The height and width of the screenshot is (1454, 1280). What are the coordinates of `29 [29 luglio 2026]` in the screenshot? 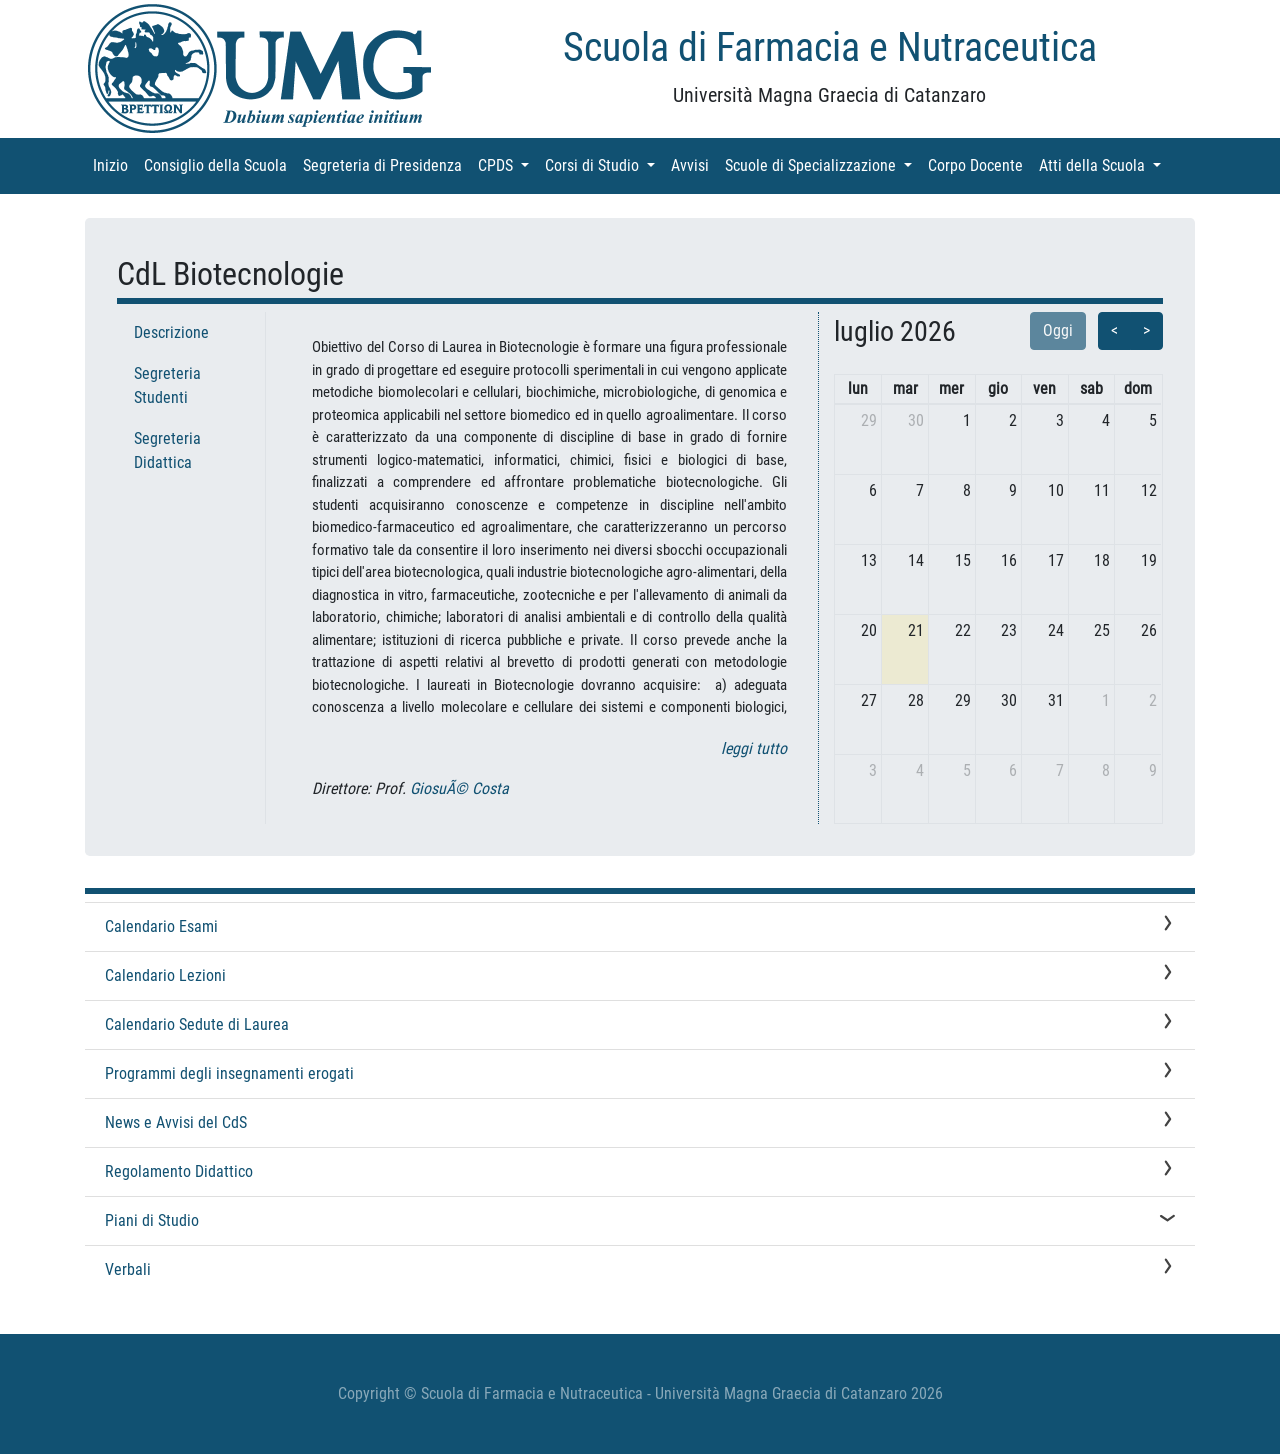 It's located at (963, 700).